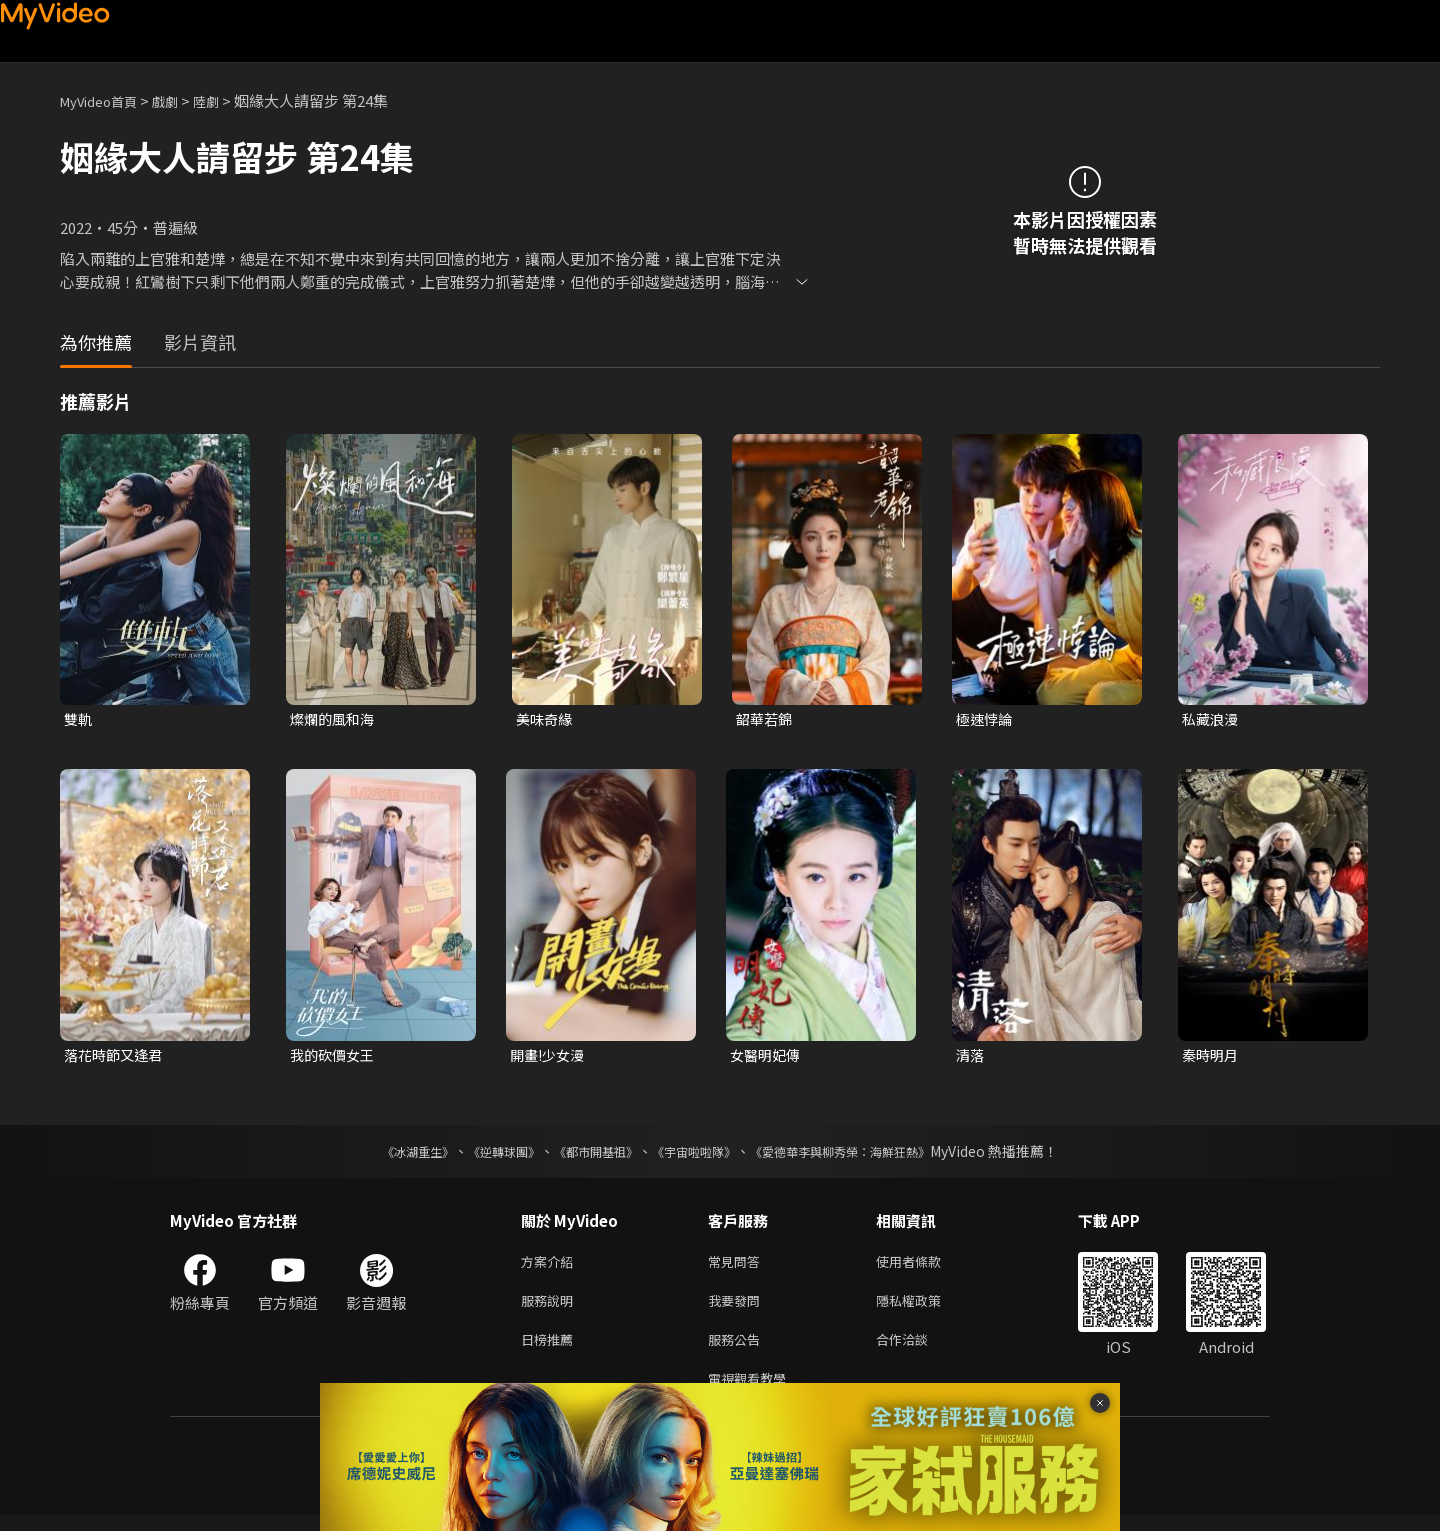 This screenshot has width=1440, height=1531. I want to click on 《愛德華李與柳秀榮：海鮮狂熱》, so click(866, 1155).